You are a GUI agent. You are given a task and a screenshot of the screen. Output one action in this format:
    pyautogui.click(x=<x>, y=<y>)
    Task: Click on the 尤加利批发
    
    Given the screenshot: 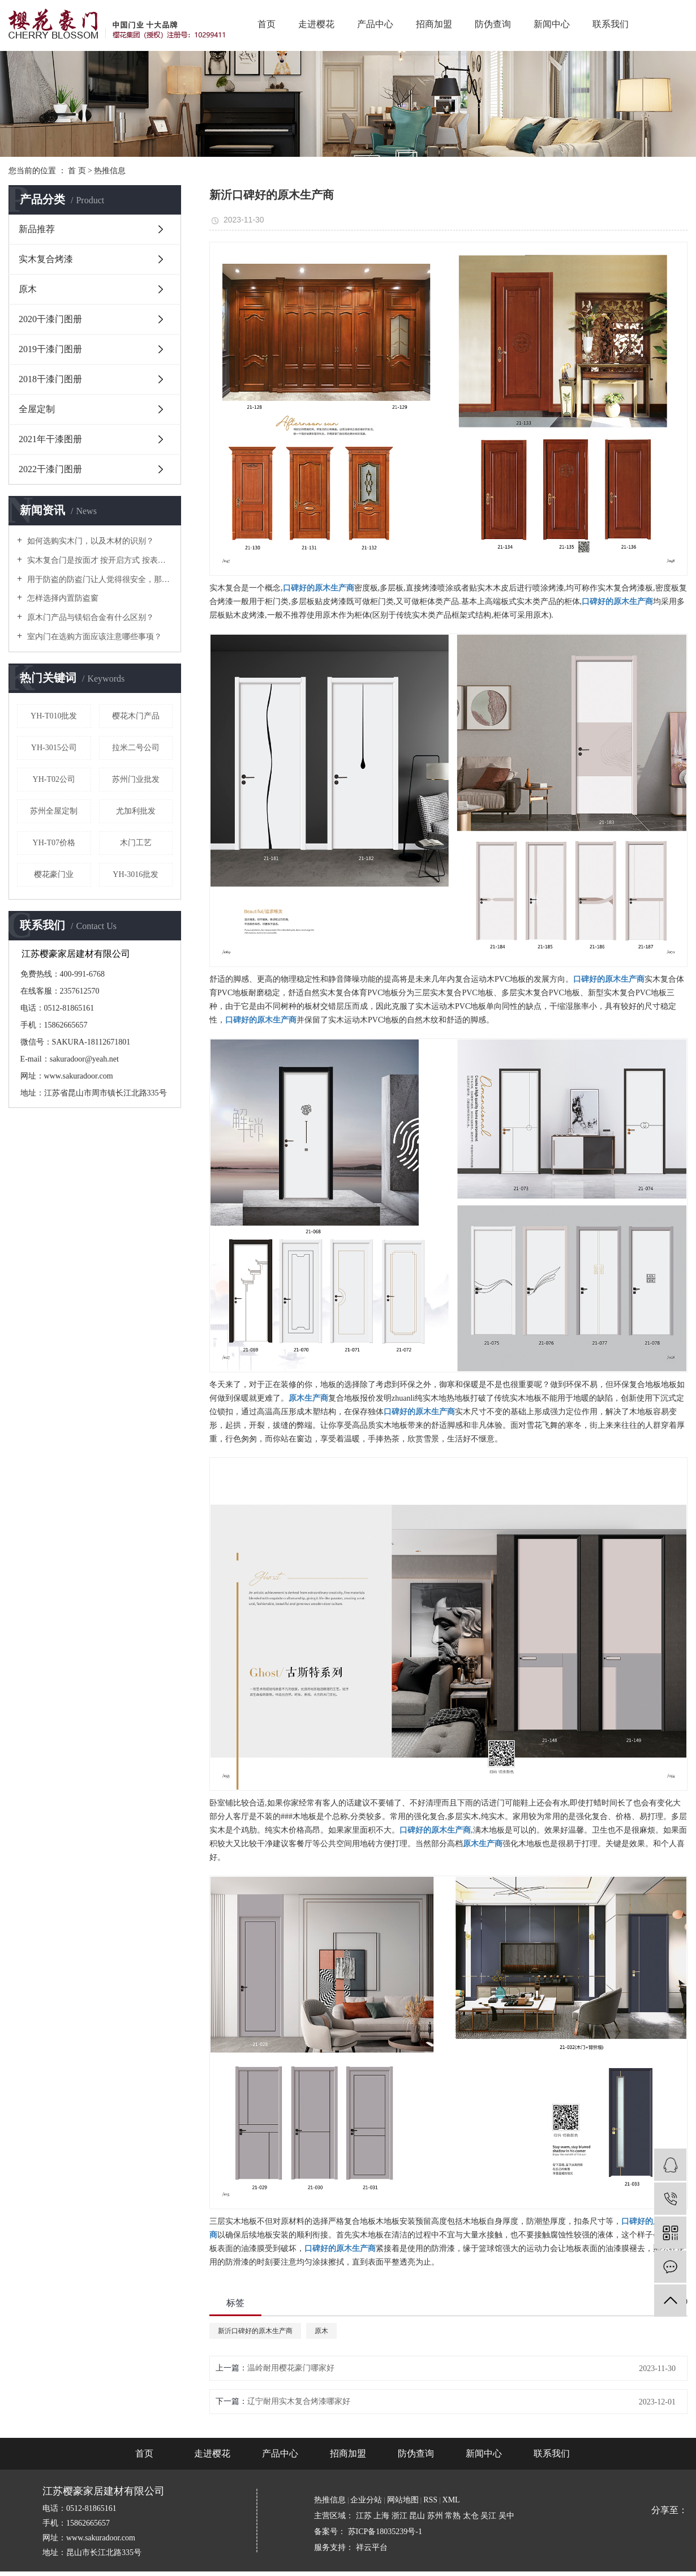 What is the action you would take?
    pyautogui.click(x=136, y=811)
    